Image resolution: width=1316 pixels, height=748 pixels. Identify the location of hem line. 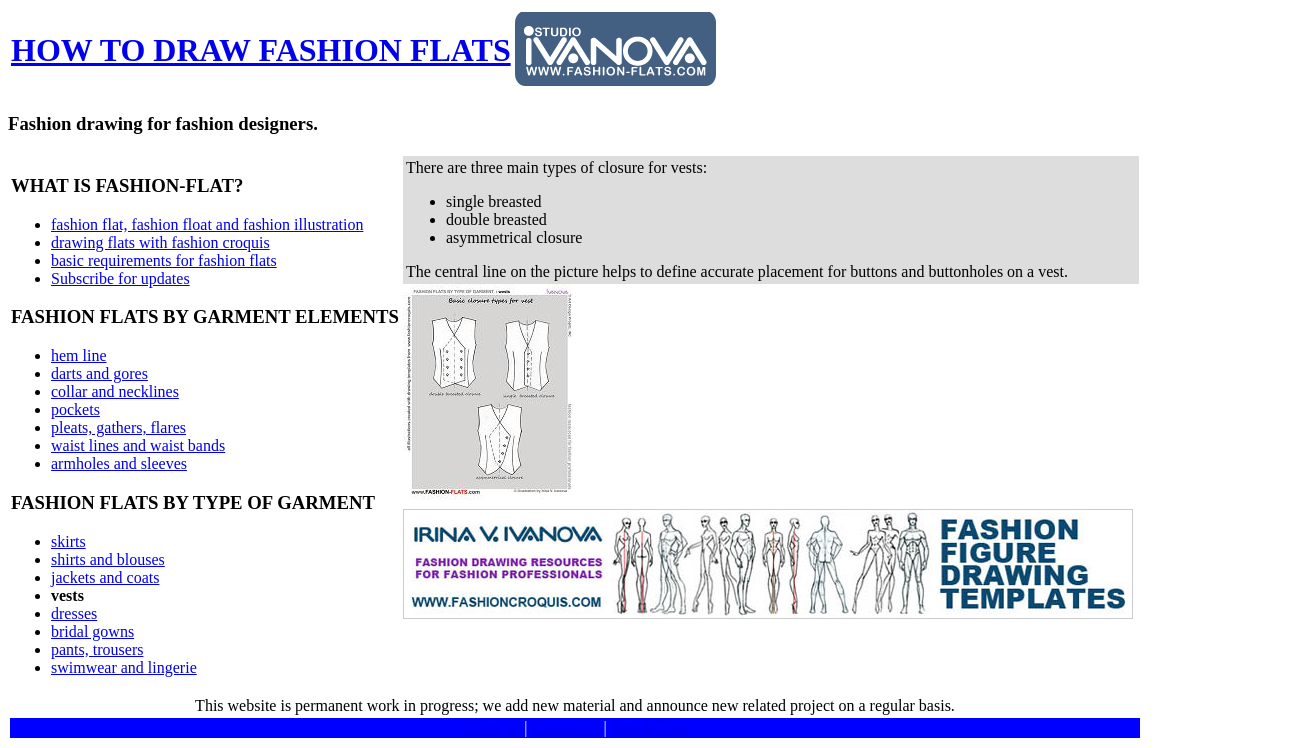
(79, 355).